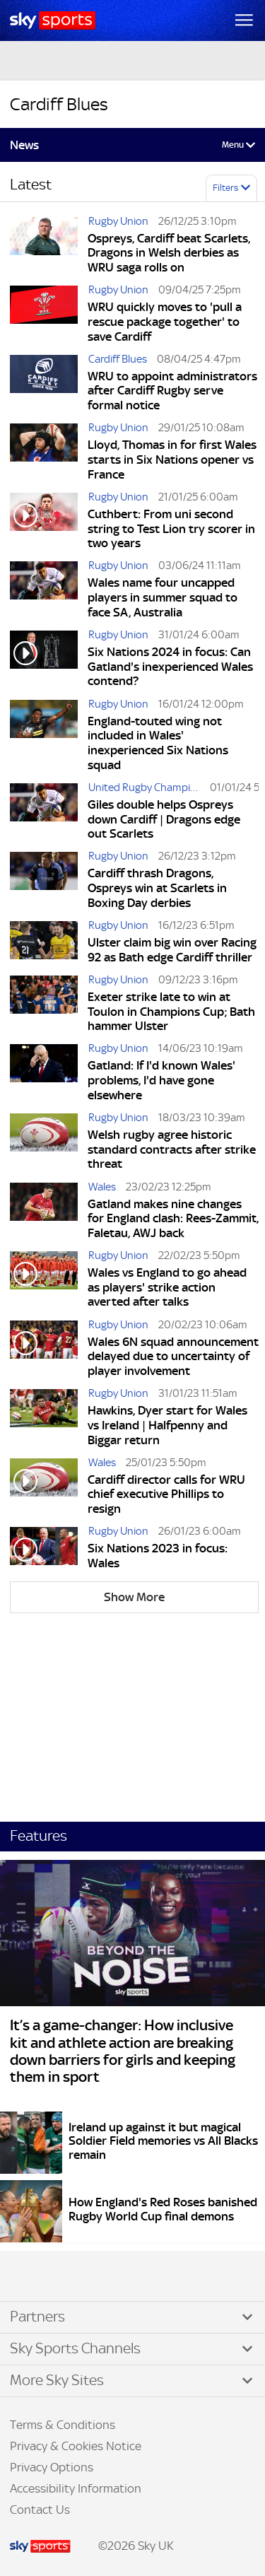  I want to click on Giles double helps Ospreys down Cardiff | Dragons edge out Scarlets, so click(164, 819).